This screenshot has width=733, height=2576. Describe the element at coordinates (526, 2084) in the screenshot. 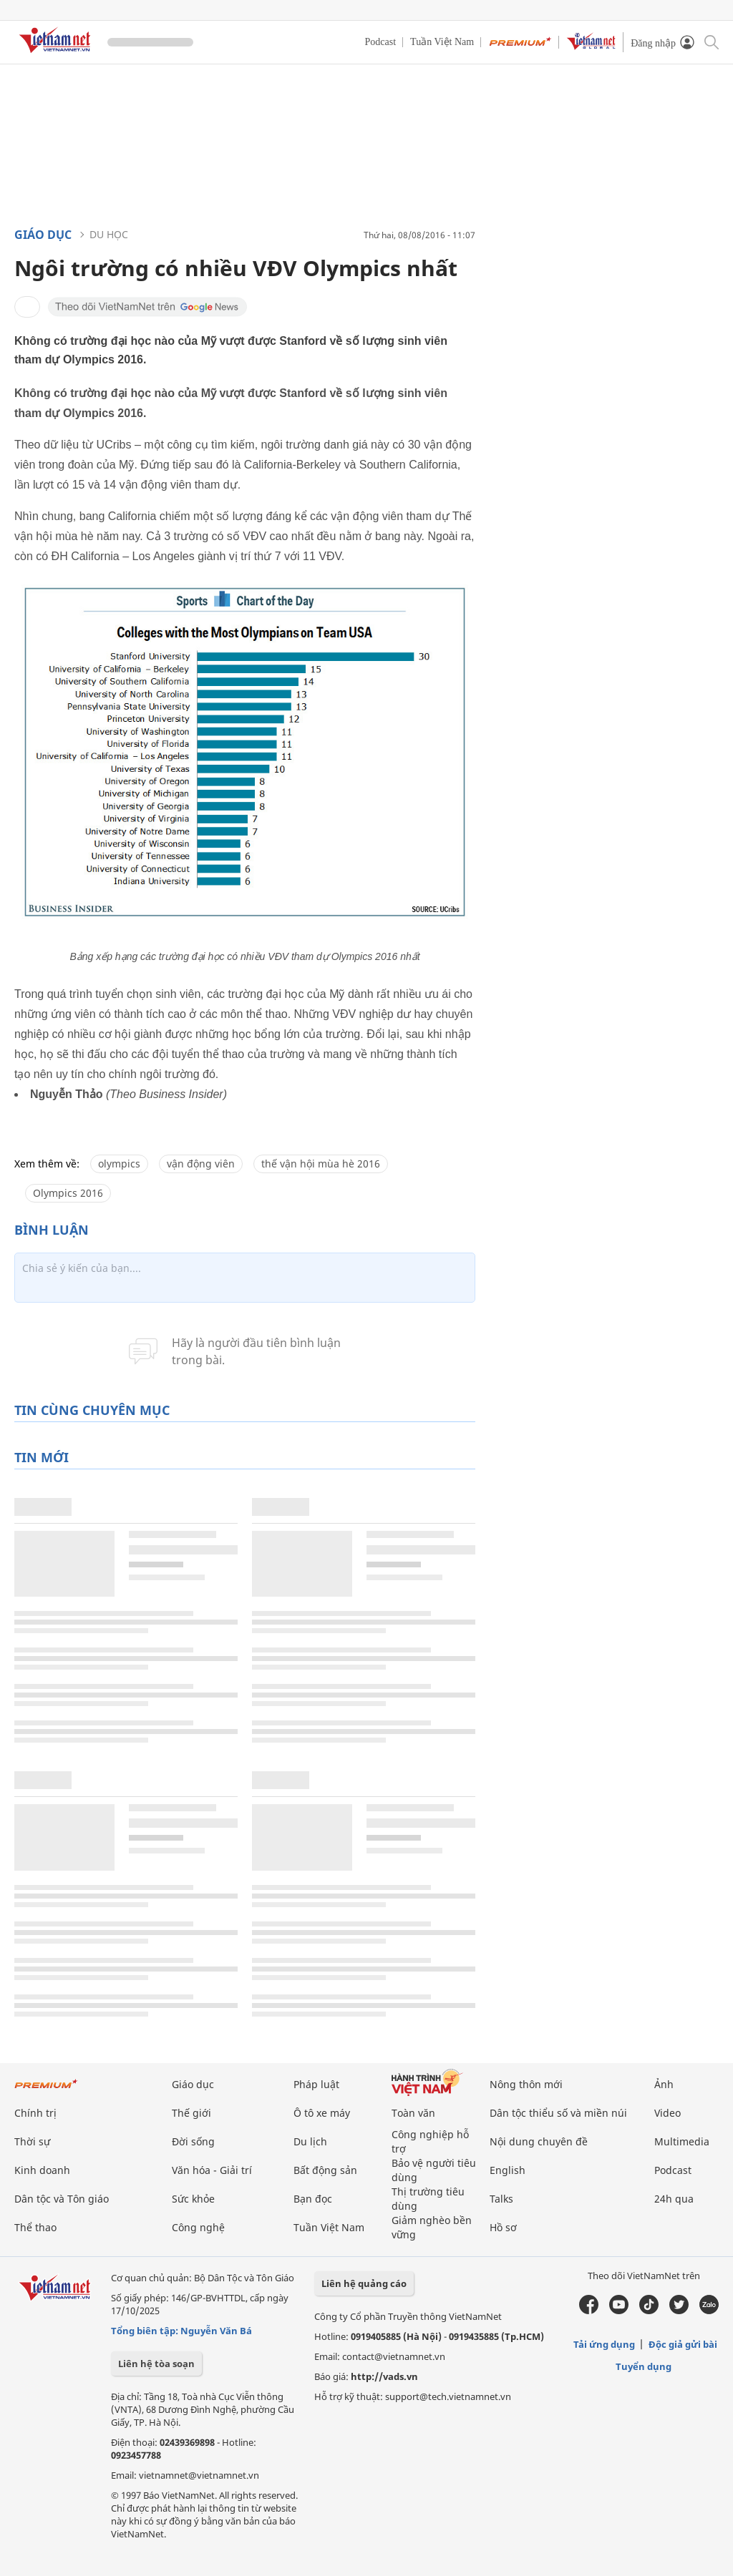

I see `Nông thôn mới` at that location.